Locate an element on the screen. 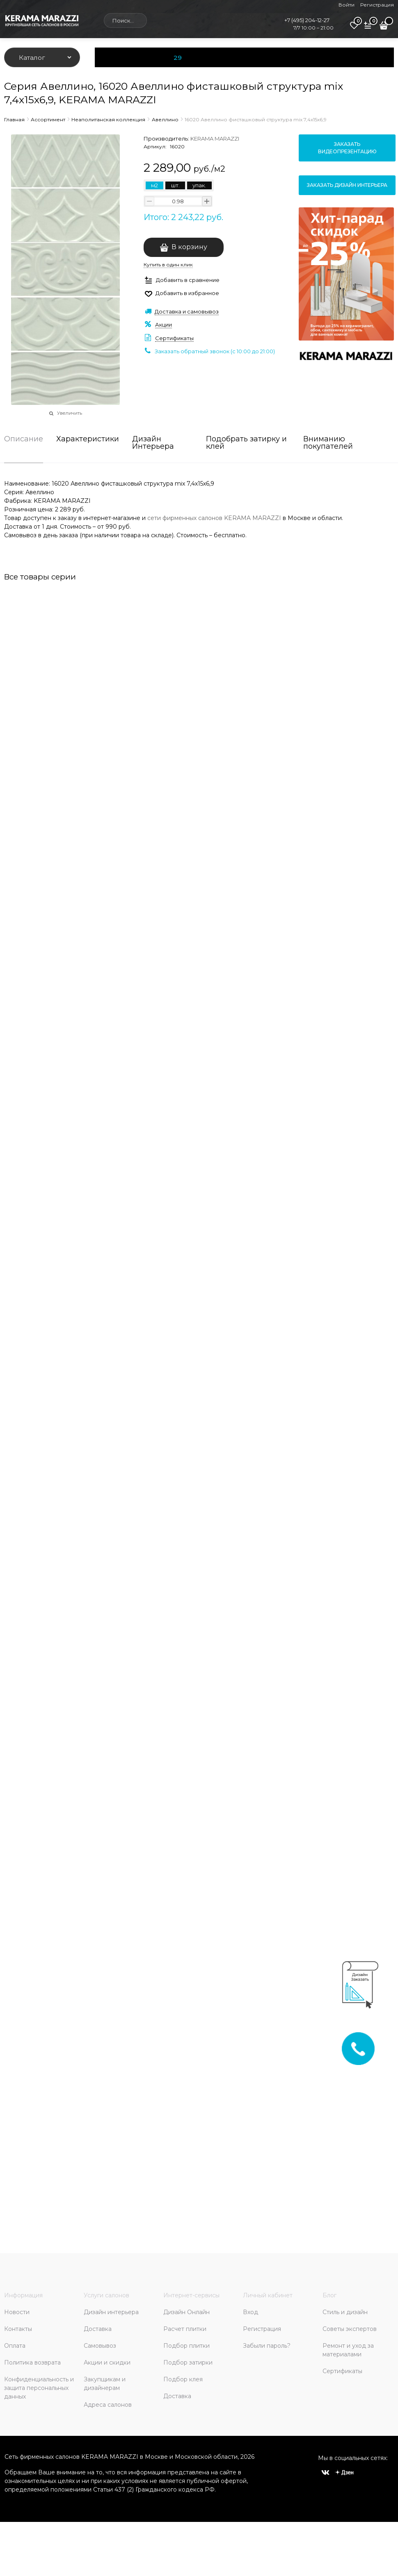 The width and height of the screenshot is (398, 2576). В корзину is located at coordinates (189, 247).